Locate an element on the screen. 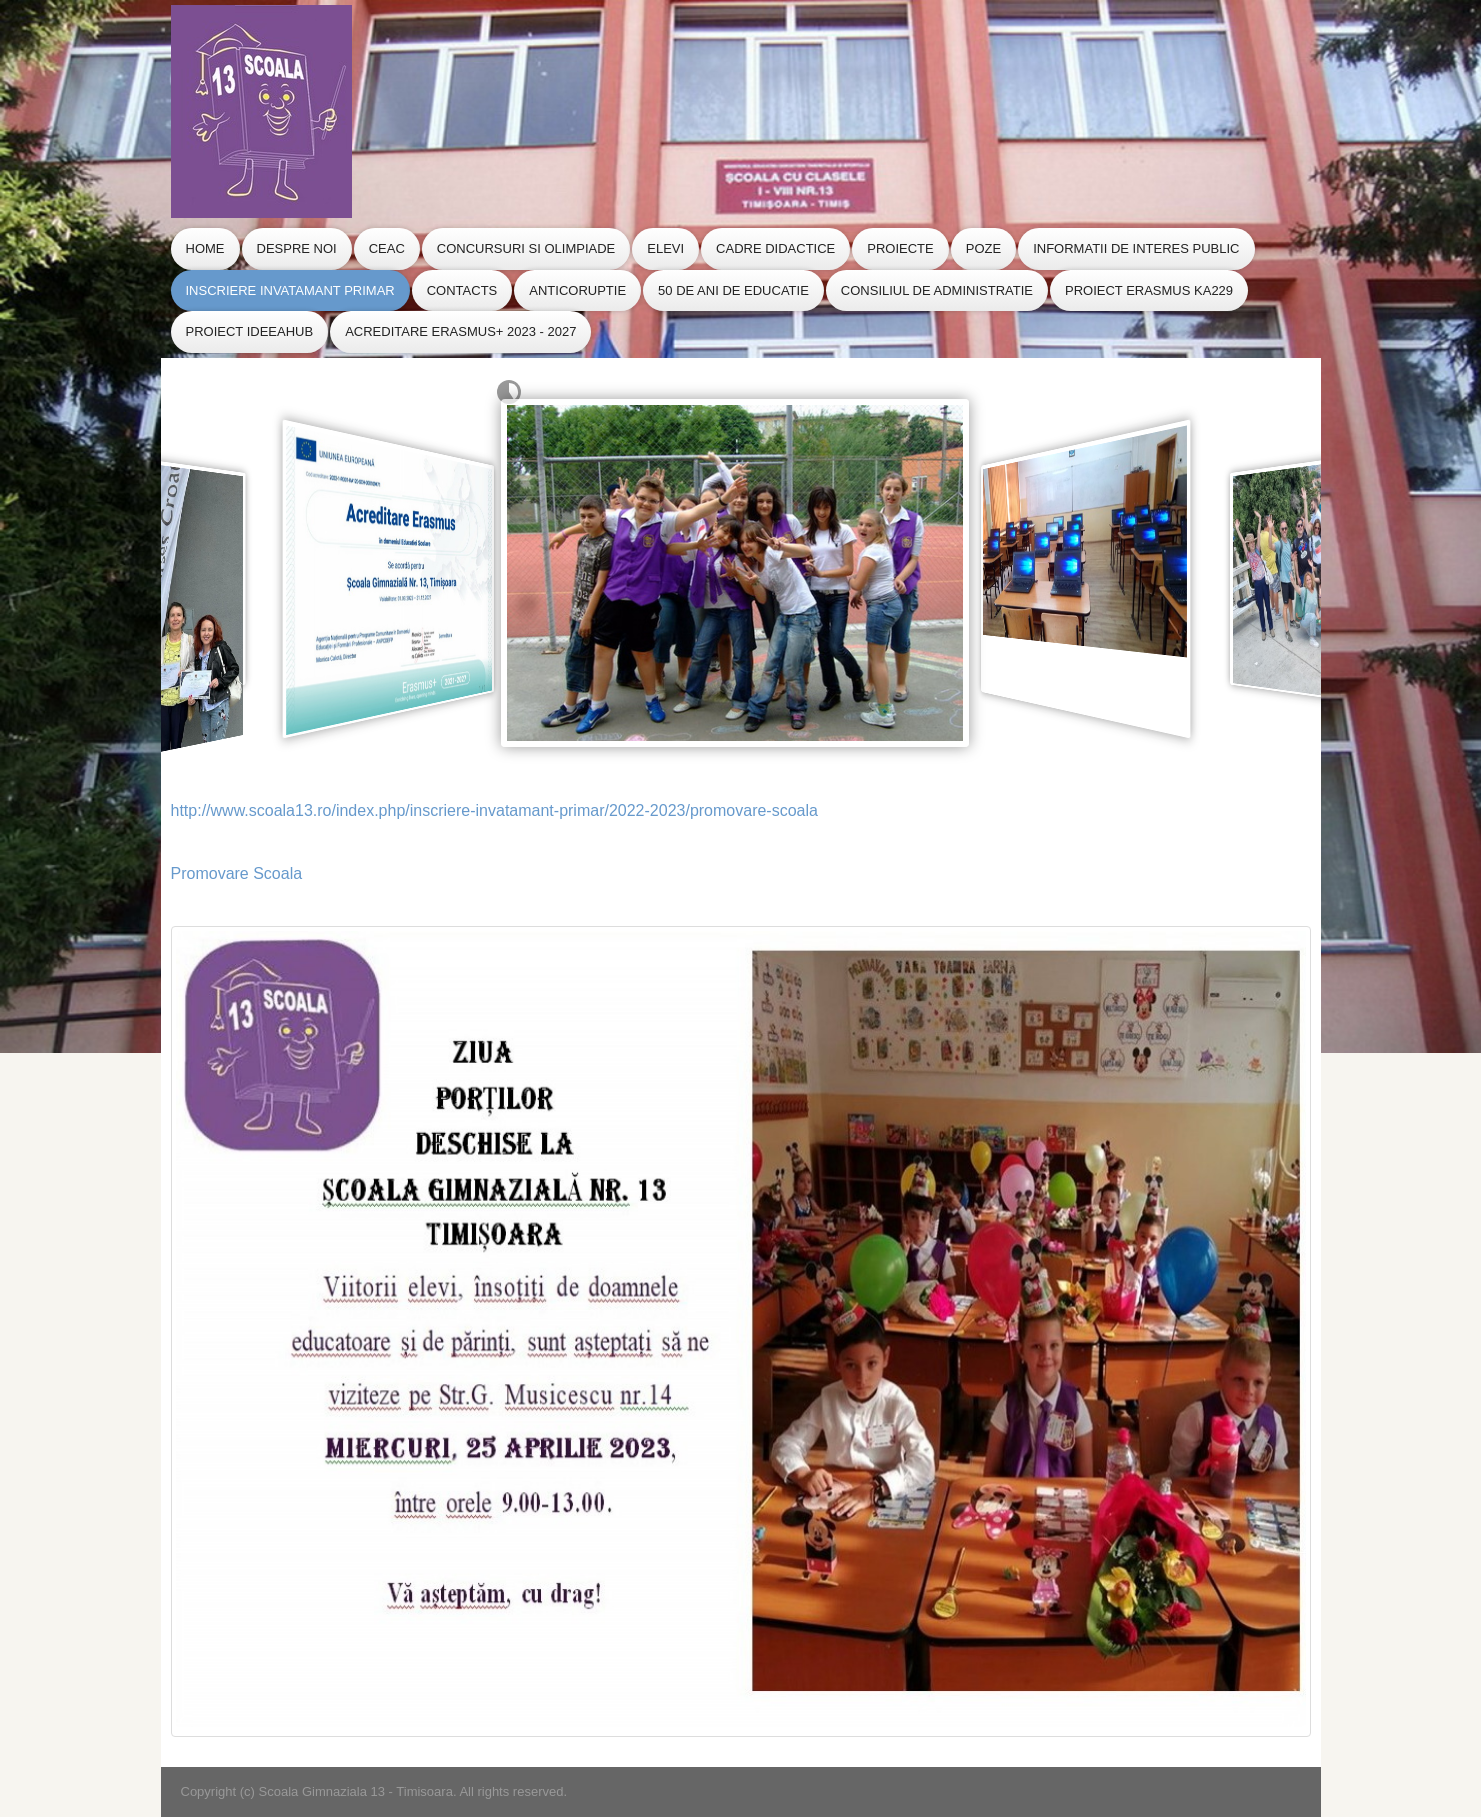  Proiect Erasmus KA229 is located at coordinates (1149, 290).